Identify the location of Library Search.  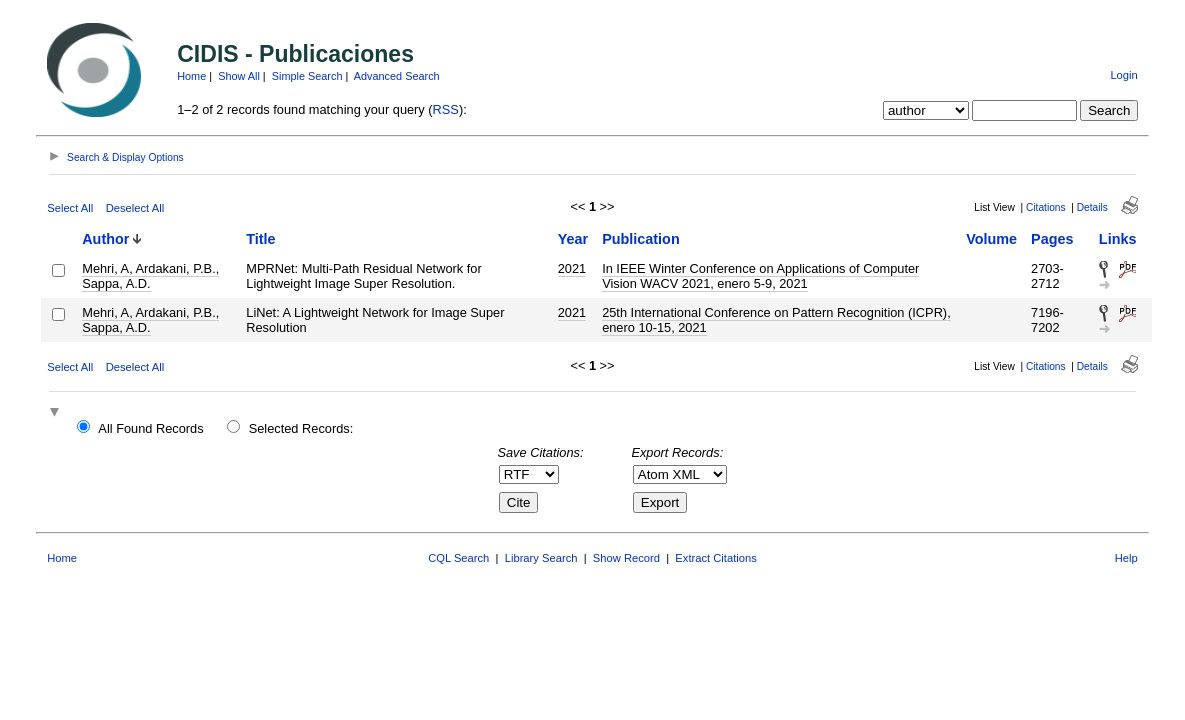
(541, 558).